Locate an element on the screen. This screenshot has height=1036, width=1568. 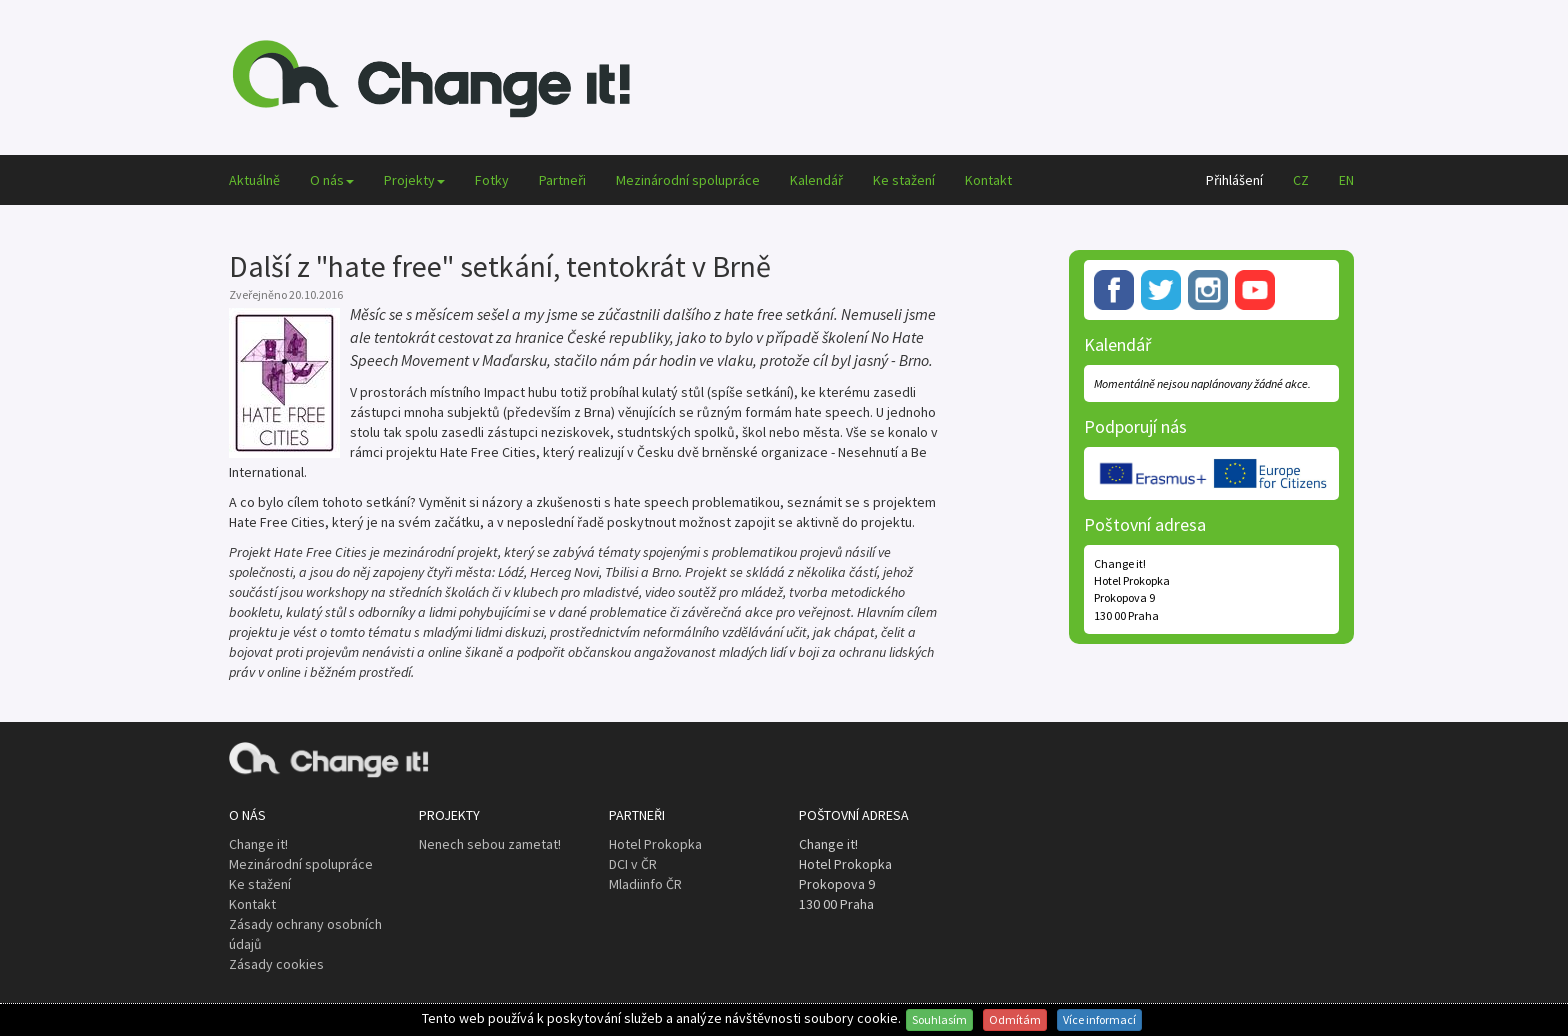
Kontakt is located at coordinates (988, 180).